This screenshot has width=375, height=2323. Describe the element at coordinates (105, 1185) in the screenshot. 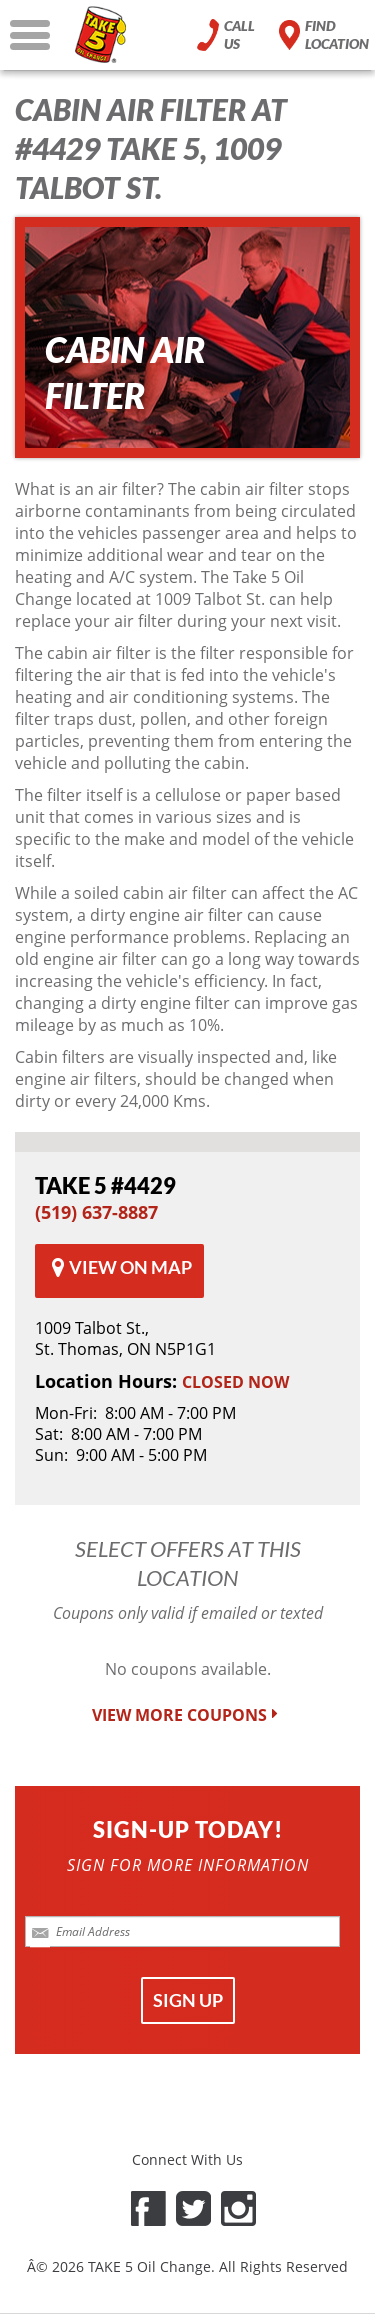

I see `#4429` at that location.